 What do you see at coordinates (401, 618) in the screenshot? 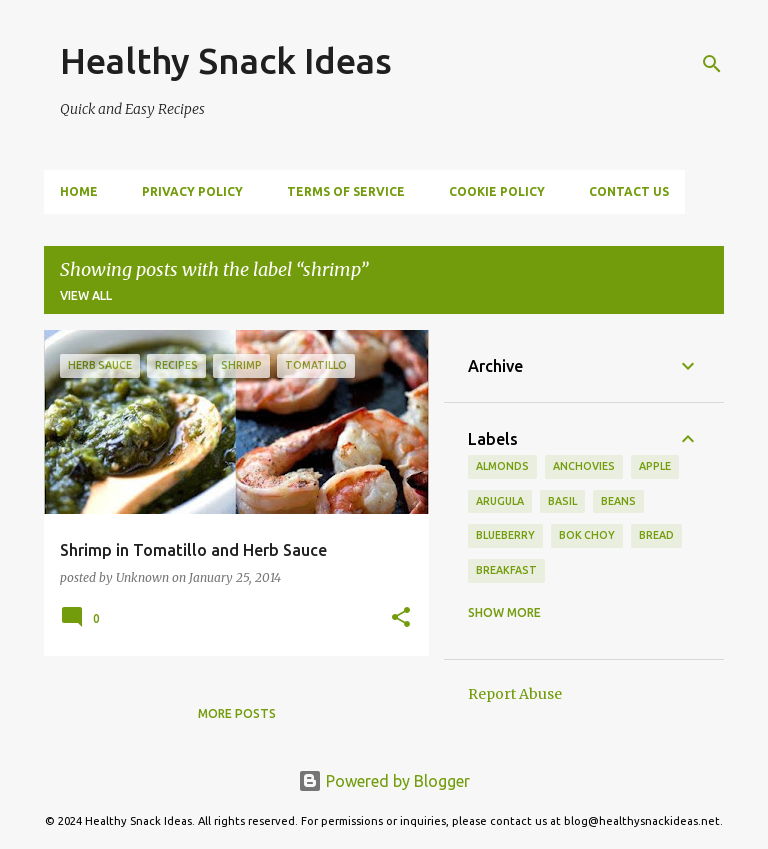
I see `[button]` at bounding box center [401, 618].